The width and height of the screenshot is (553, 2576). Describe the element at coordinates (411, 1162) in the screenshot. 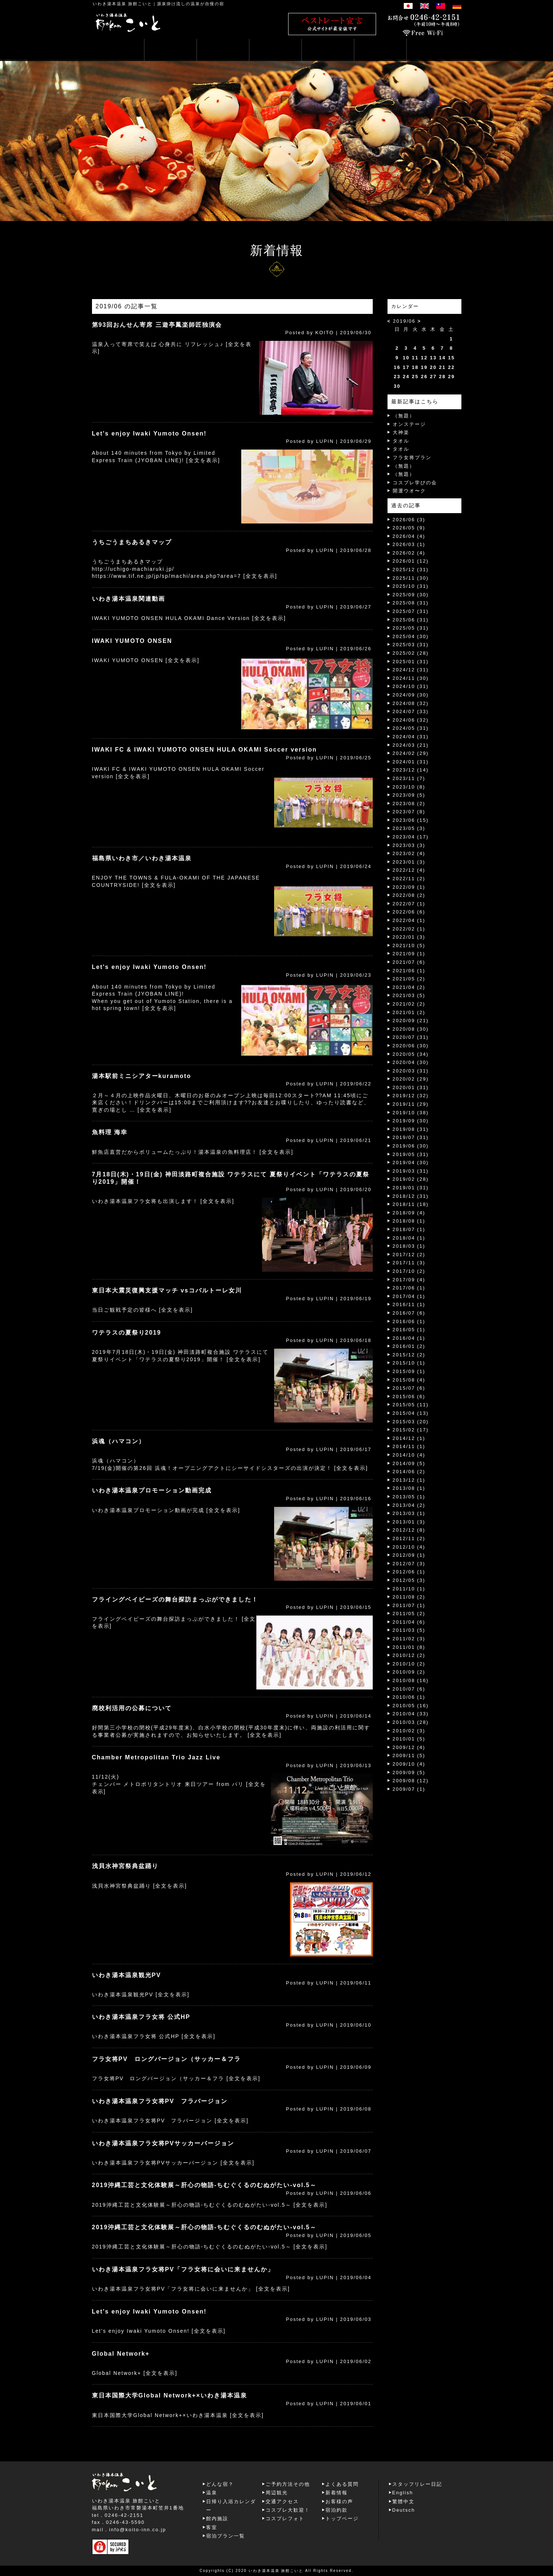

I see `2019/04 (30)` at that location.